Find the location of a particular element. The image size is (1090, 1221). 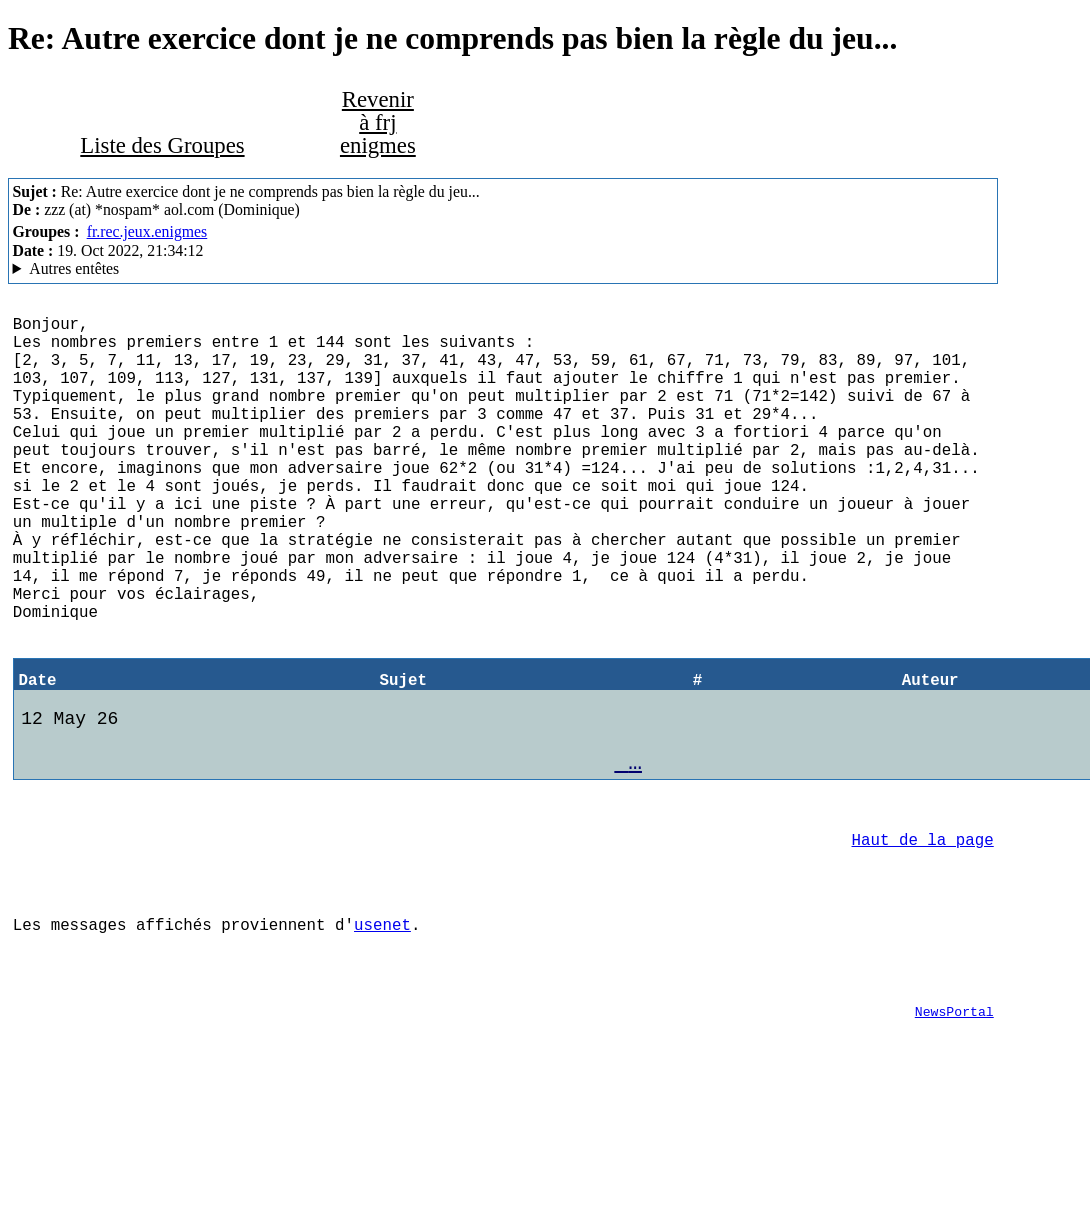

usenet is located at coordinates (382, 1034).